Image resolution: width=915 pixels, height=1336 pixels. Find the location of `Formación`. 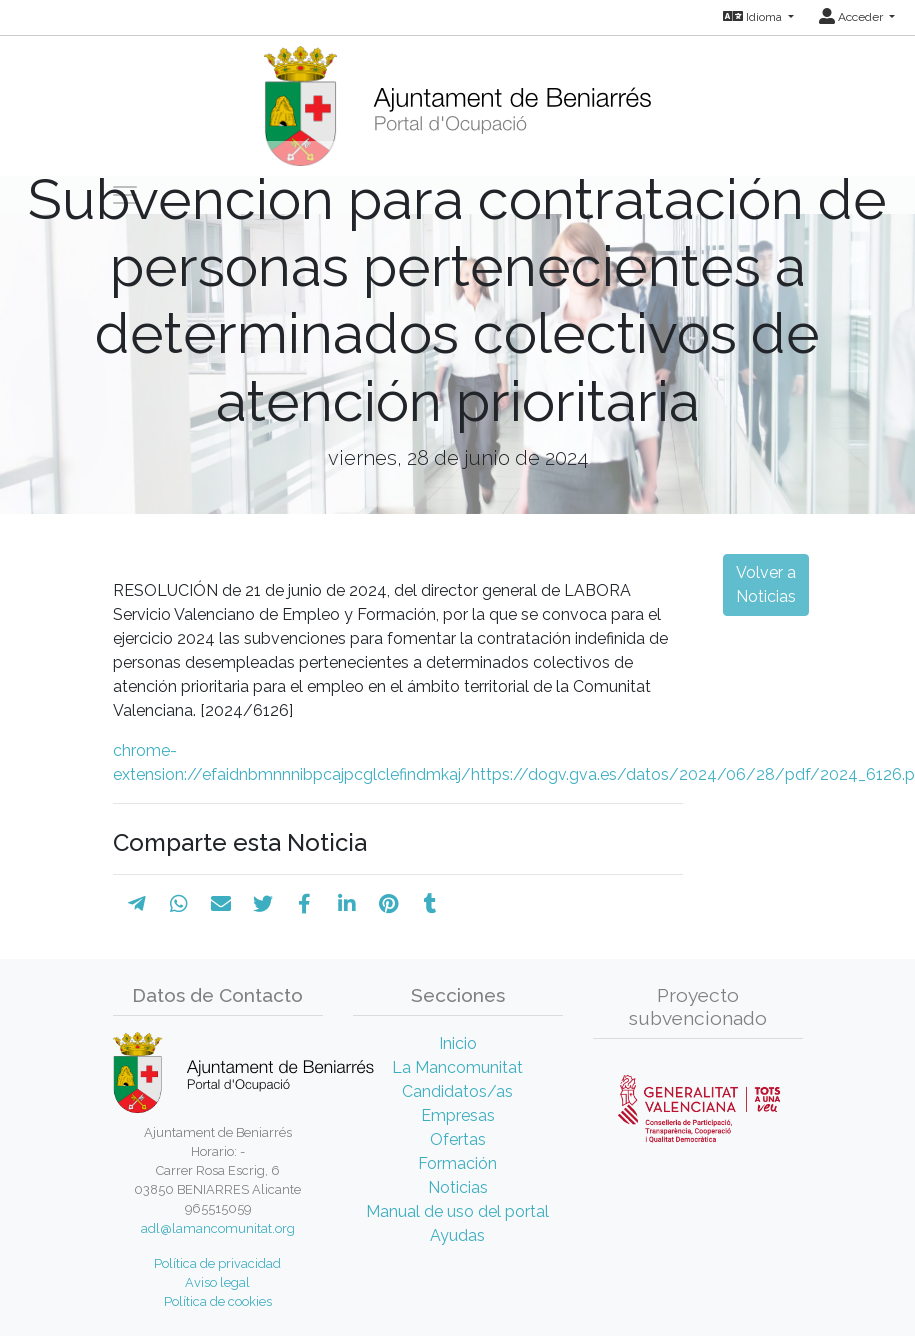

Formación is located at coordinates (457, 1163).